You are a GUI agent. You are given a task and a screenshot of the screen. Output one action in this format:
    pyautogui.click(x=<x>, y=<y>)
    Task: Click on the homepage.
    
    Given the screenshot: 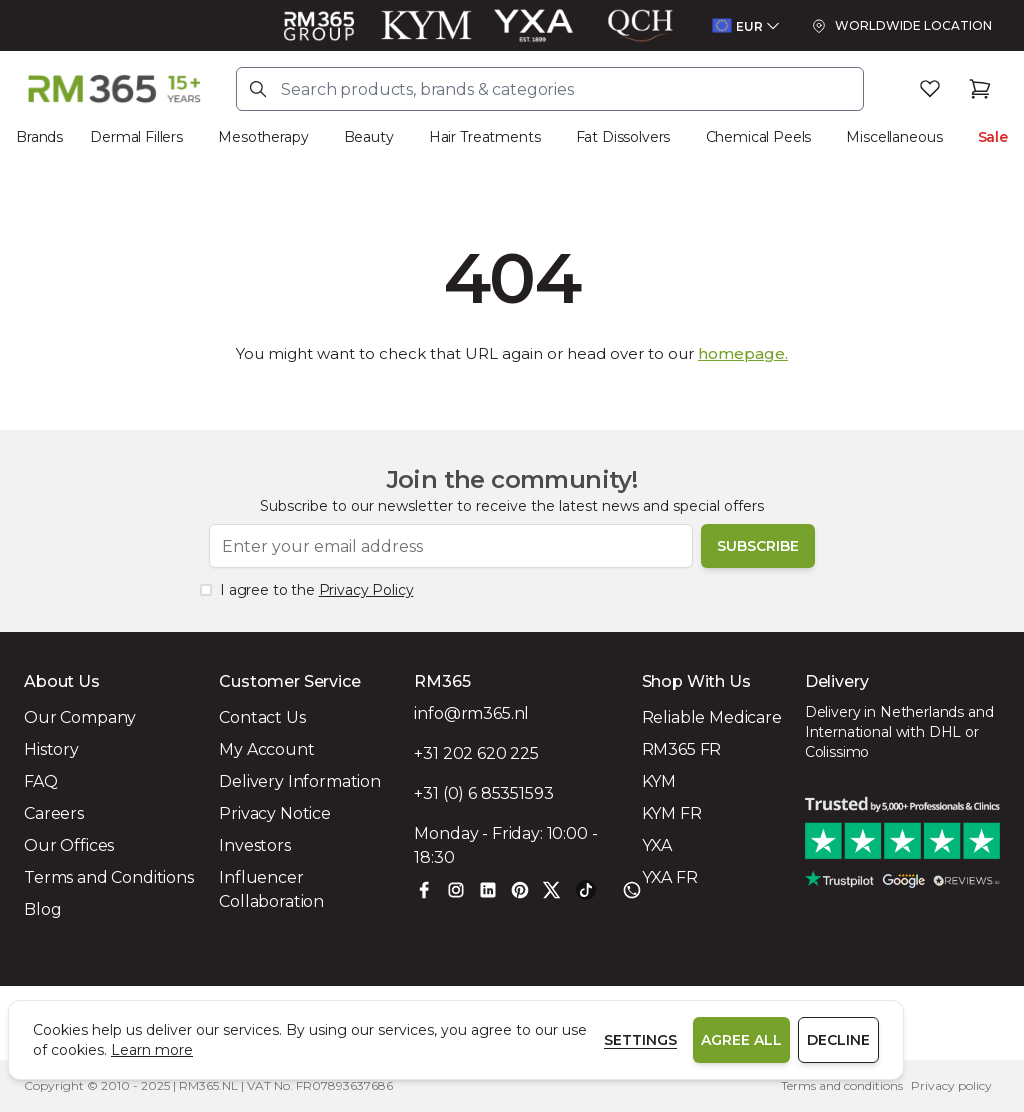 What is the action you would take?
    pyautogui.click(x=743, y=353)
    